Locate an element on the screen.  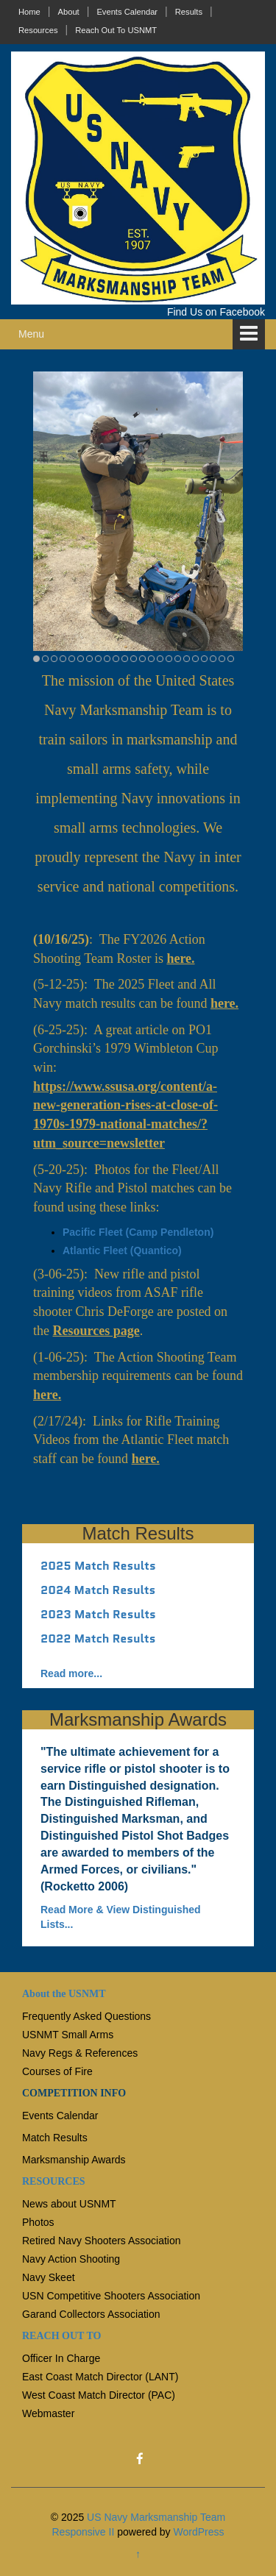
US Navy Marksmanship Team is located at coordinates (156, 2517).